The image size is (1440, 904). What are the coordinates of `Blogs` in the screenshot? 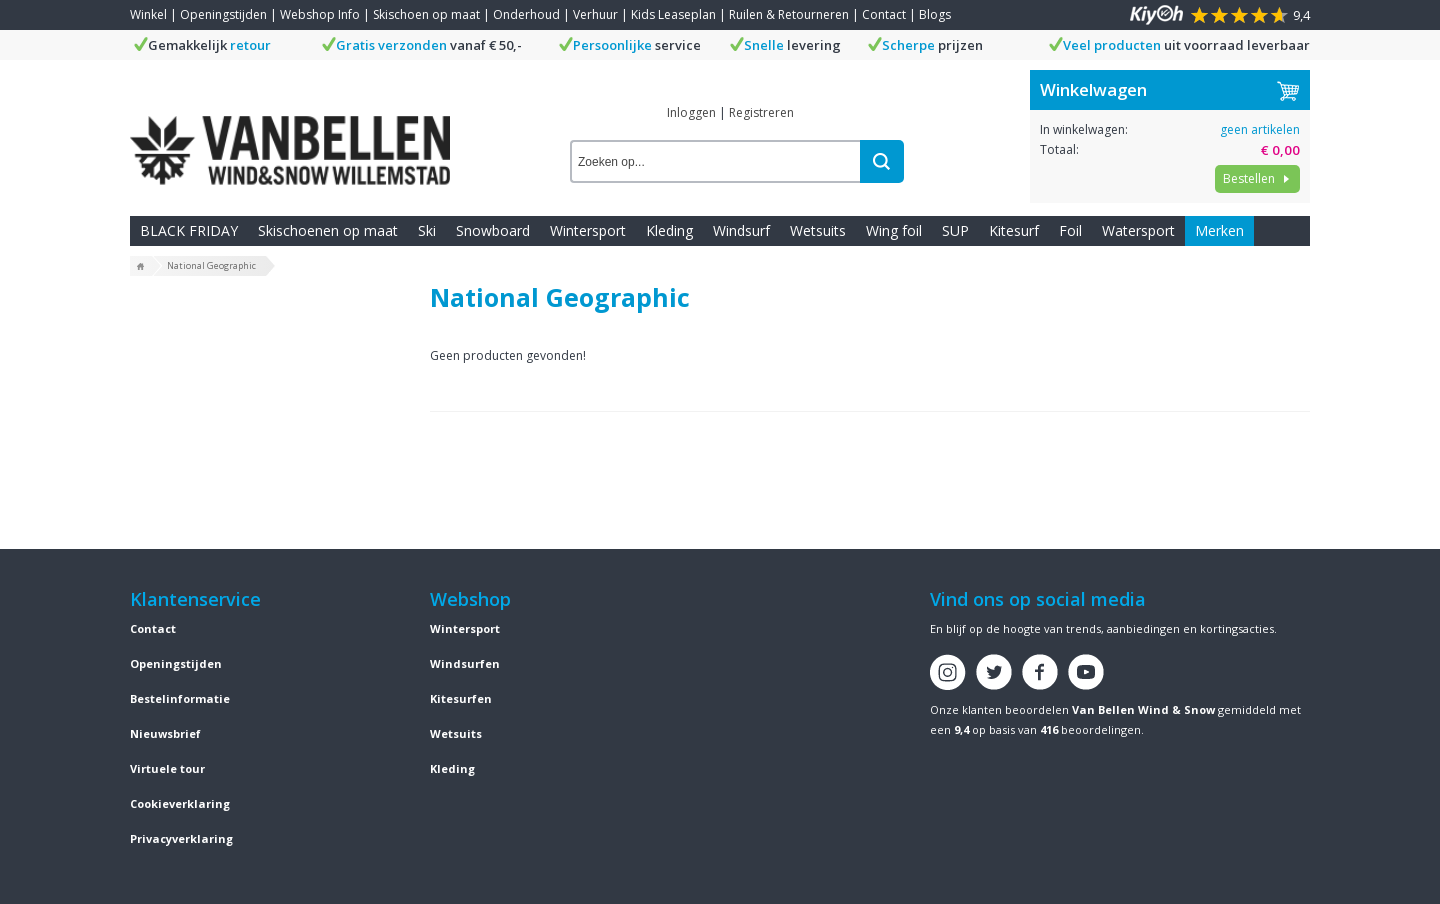 It's located at (935, 14).